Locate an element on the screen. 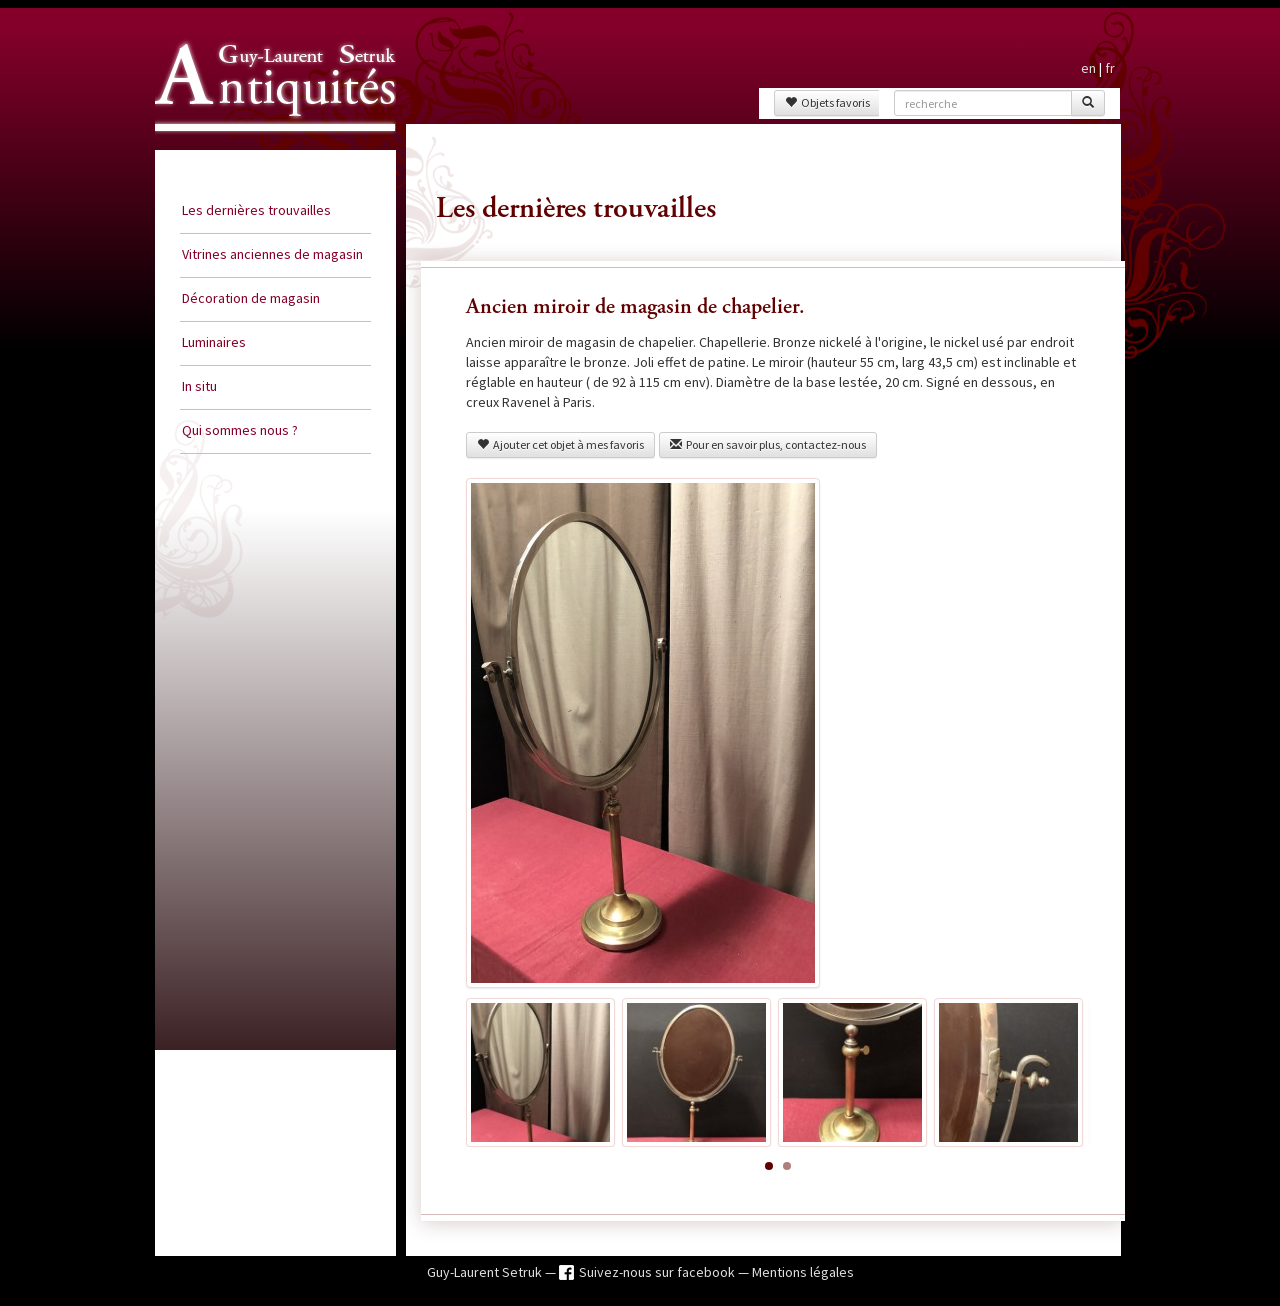  Guy Laurent Setruk Antiquités is located at coordinates (267, 149).